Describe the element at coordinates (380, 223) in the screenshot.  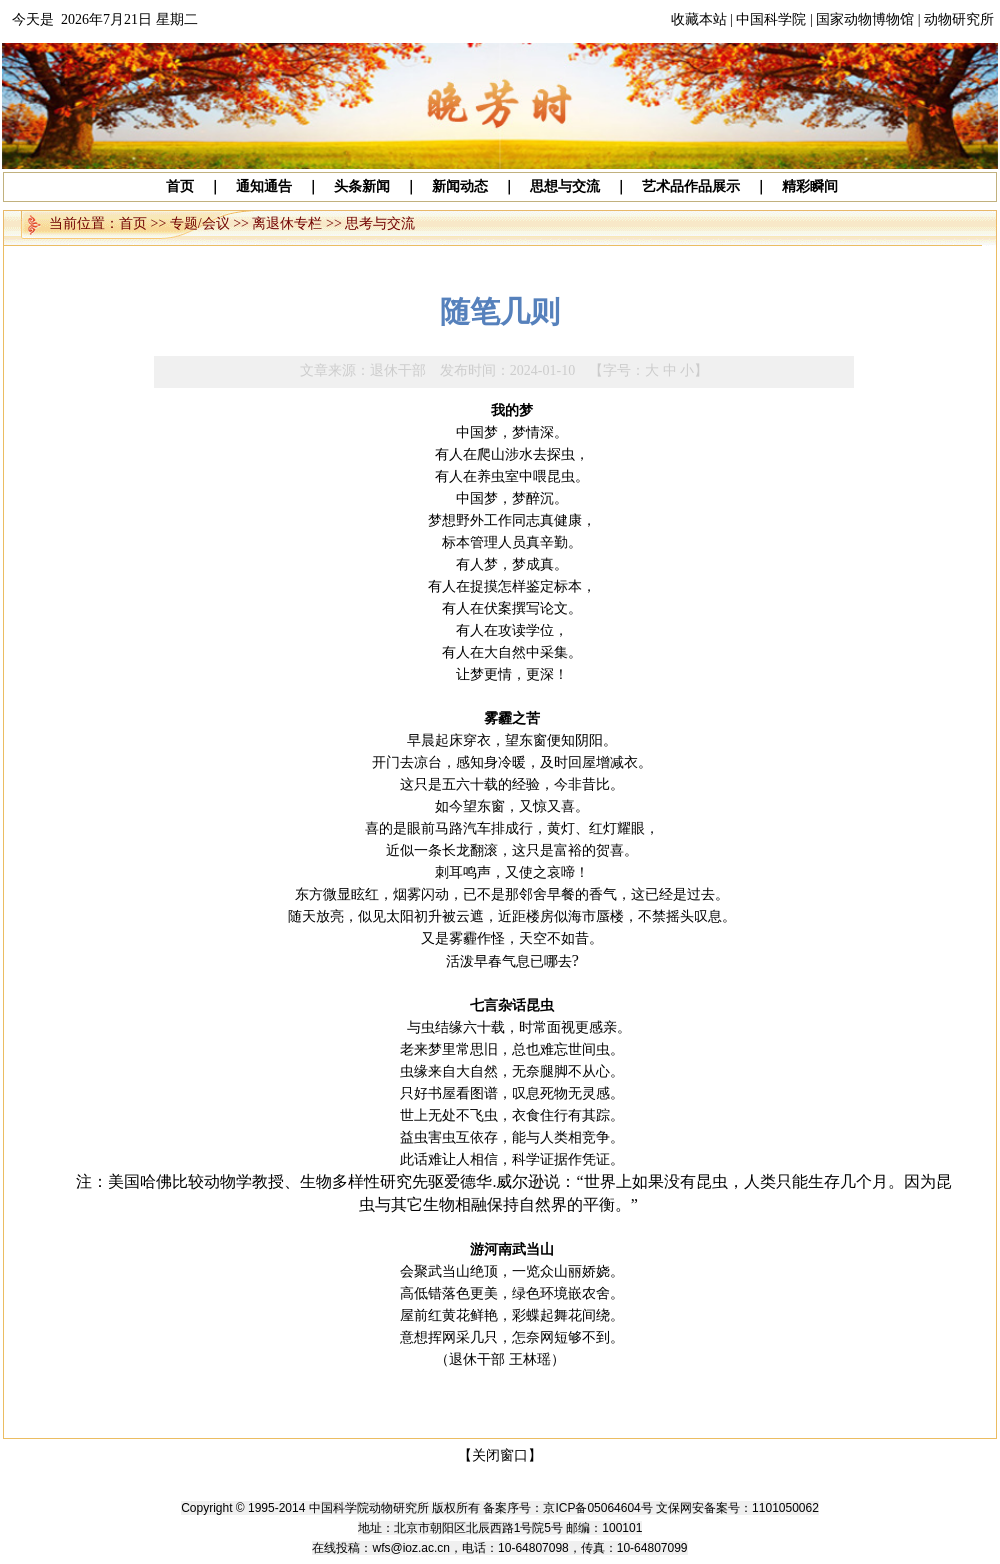
I see `思考与交流` at that location.